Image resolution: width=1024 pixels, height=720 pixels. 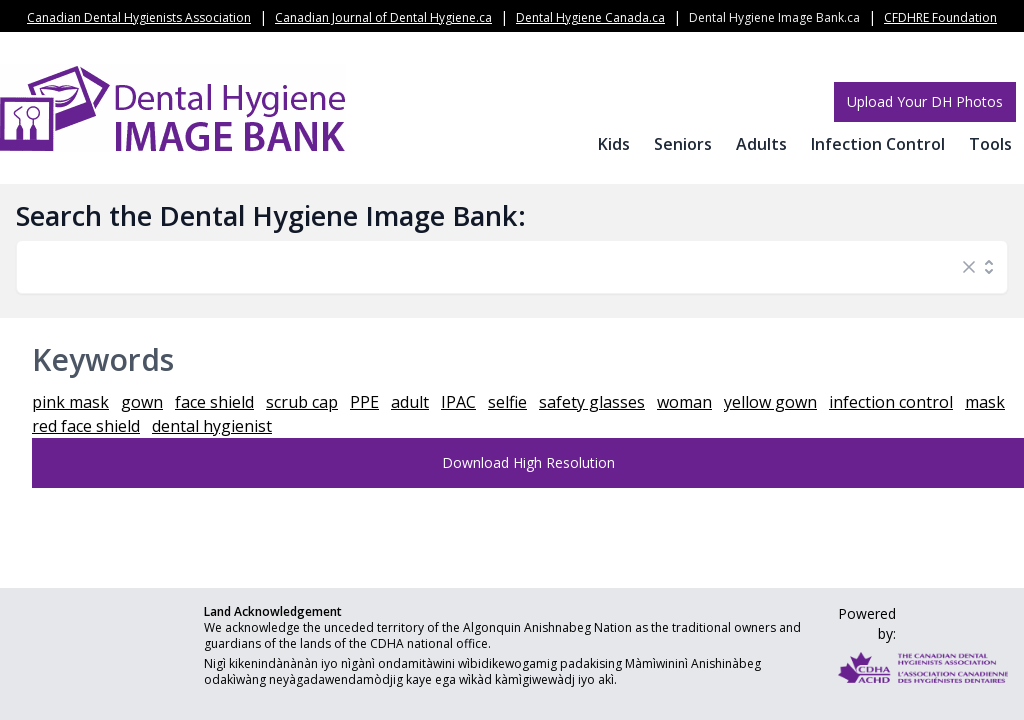 I want to click on [combobox], so click(x=492, y=267).